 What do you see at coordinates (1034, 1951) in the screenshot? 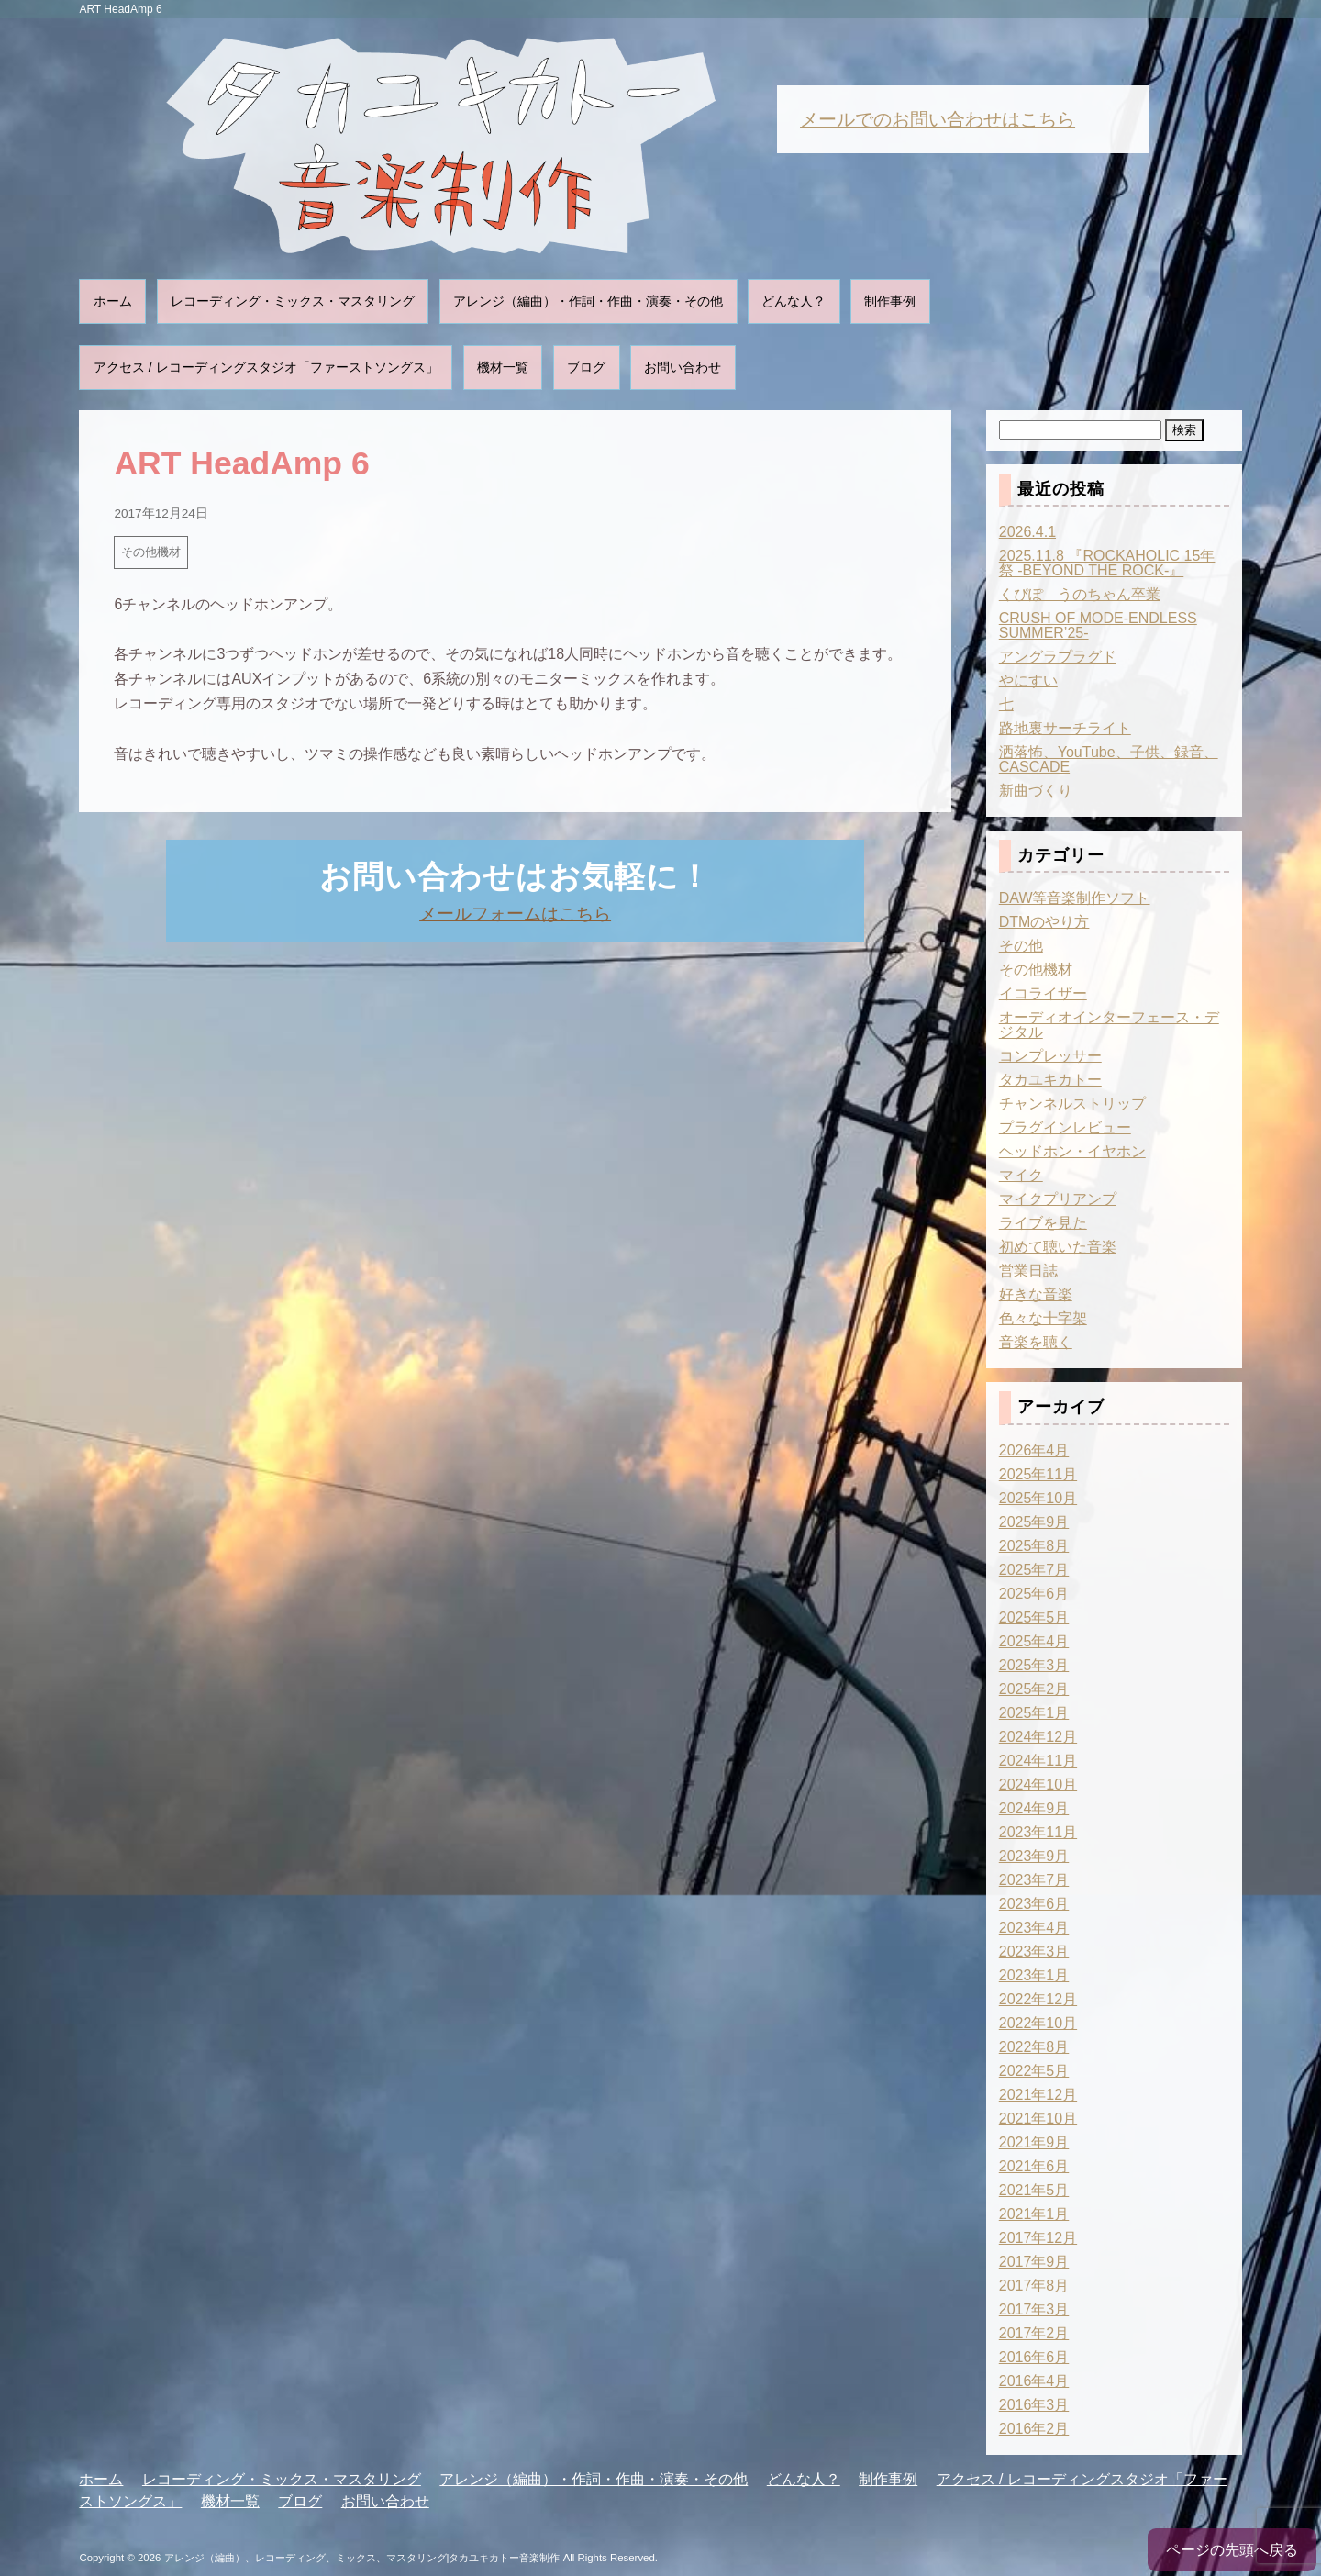
I see `2023年3月` at bounding box center [1034, 1951].